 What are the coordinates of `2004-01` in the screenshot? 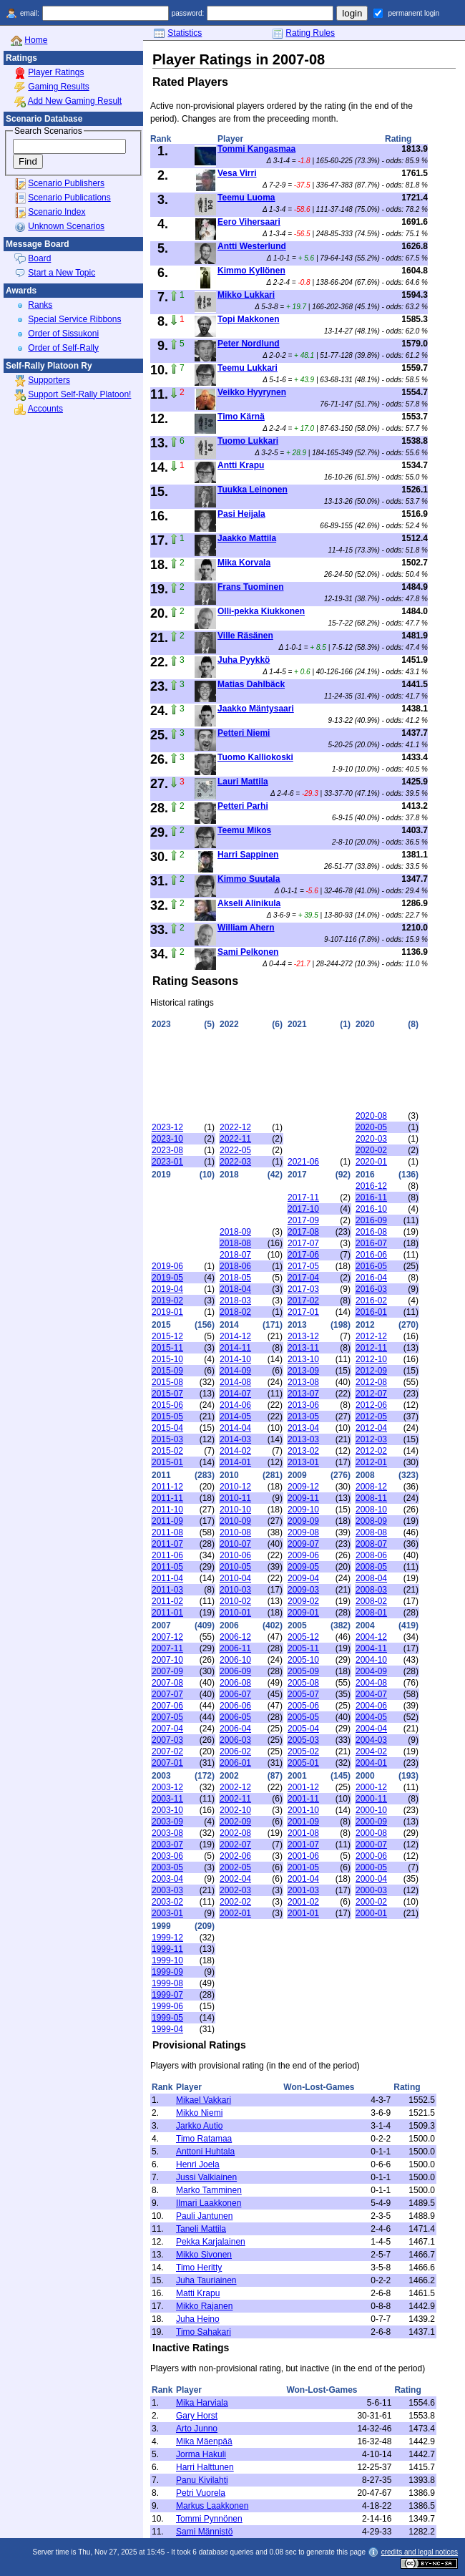 It's located at (371, 1763).